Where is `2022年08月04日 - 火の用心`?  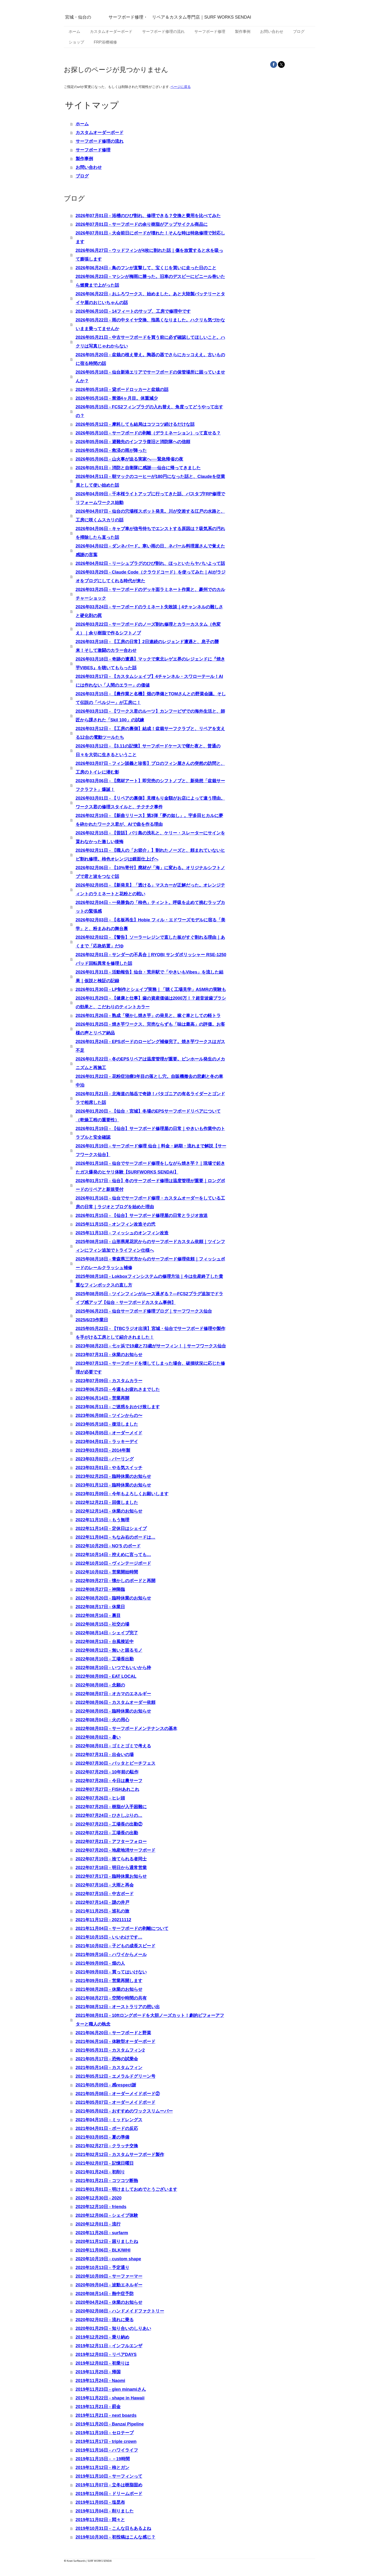
2022年08月04日 - 火の用心 is located at coordinates (102, 1719).